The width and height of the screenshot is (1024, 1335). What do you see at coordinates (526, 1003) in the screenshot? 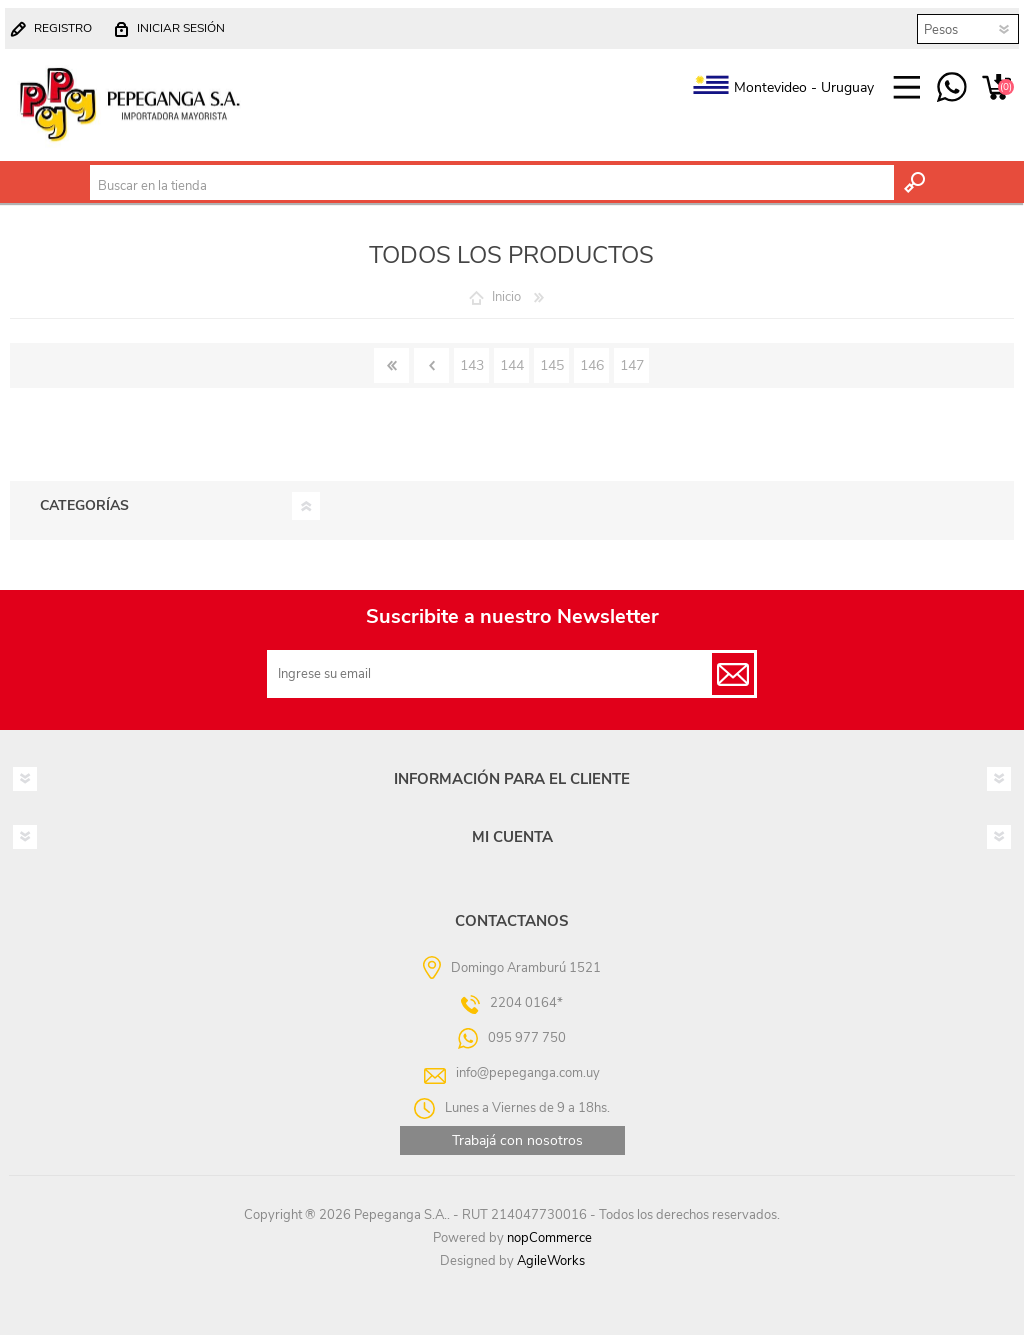
I see `2204 0164*` at bounding box center [526, 1003].